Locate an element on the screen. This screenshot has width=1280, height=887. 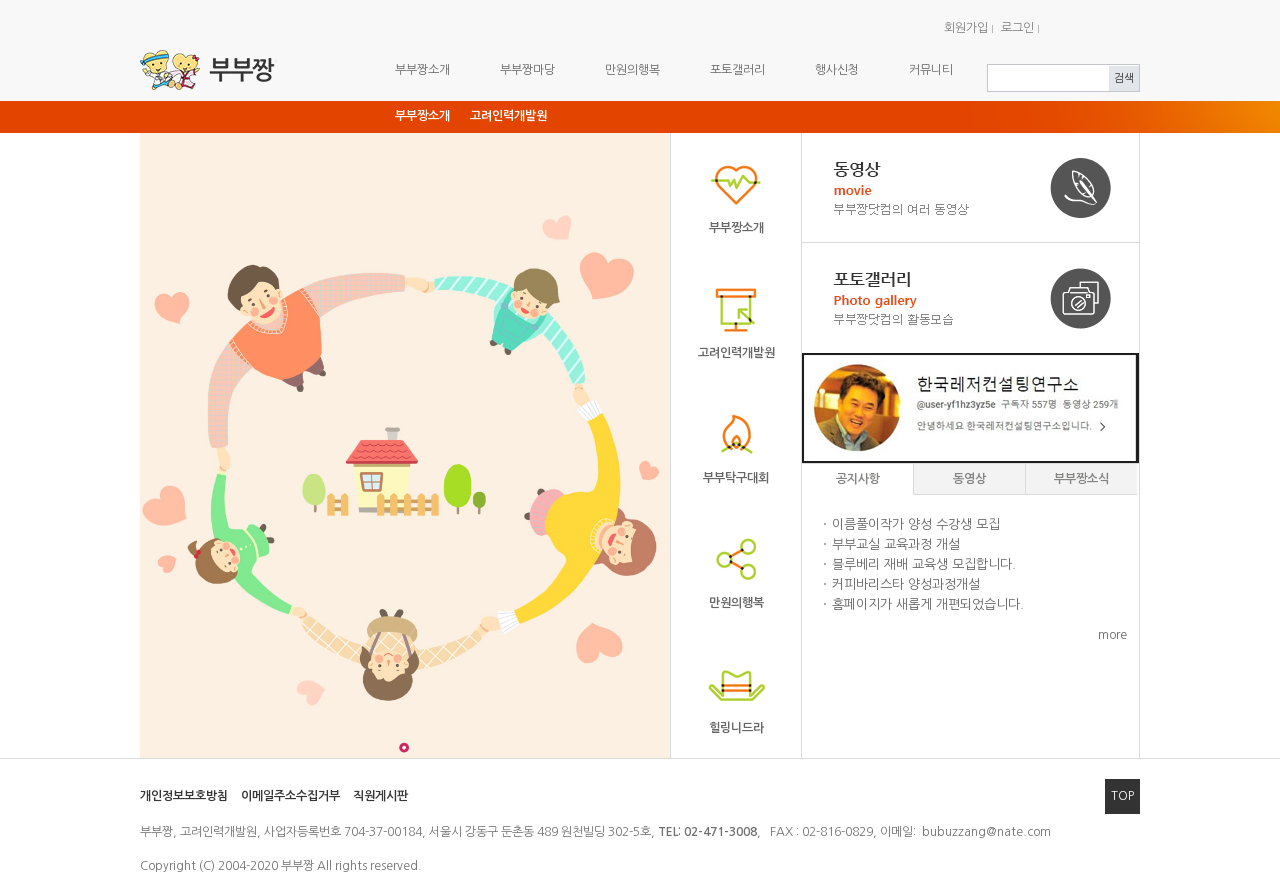
TOP is located at coordinates (1122, 796).